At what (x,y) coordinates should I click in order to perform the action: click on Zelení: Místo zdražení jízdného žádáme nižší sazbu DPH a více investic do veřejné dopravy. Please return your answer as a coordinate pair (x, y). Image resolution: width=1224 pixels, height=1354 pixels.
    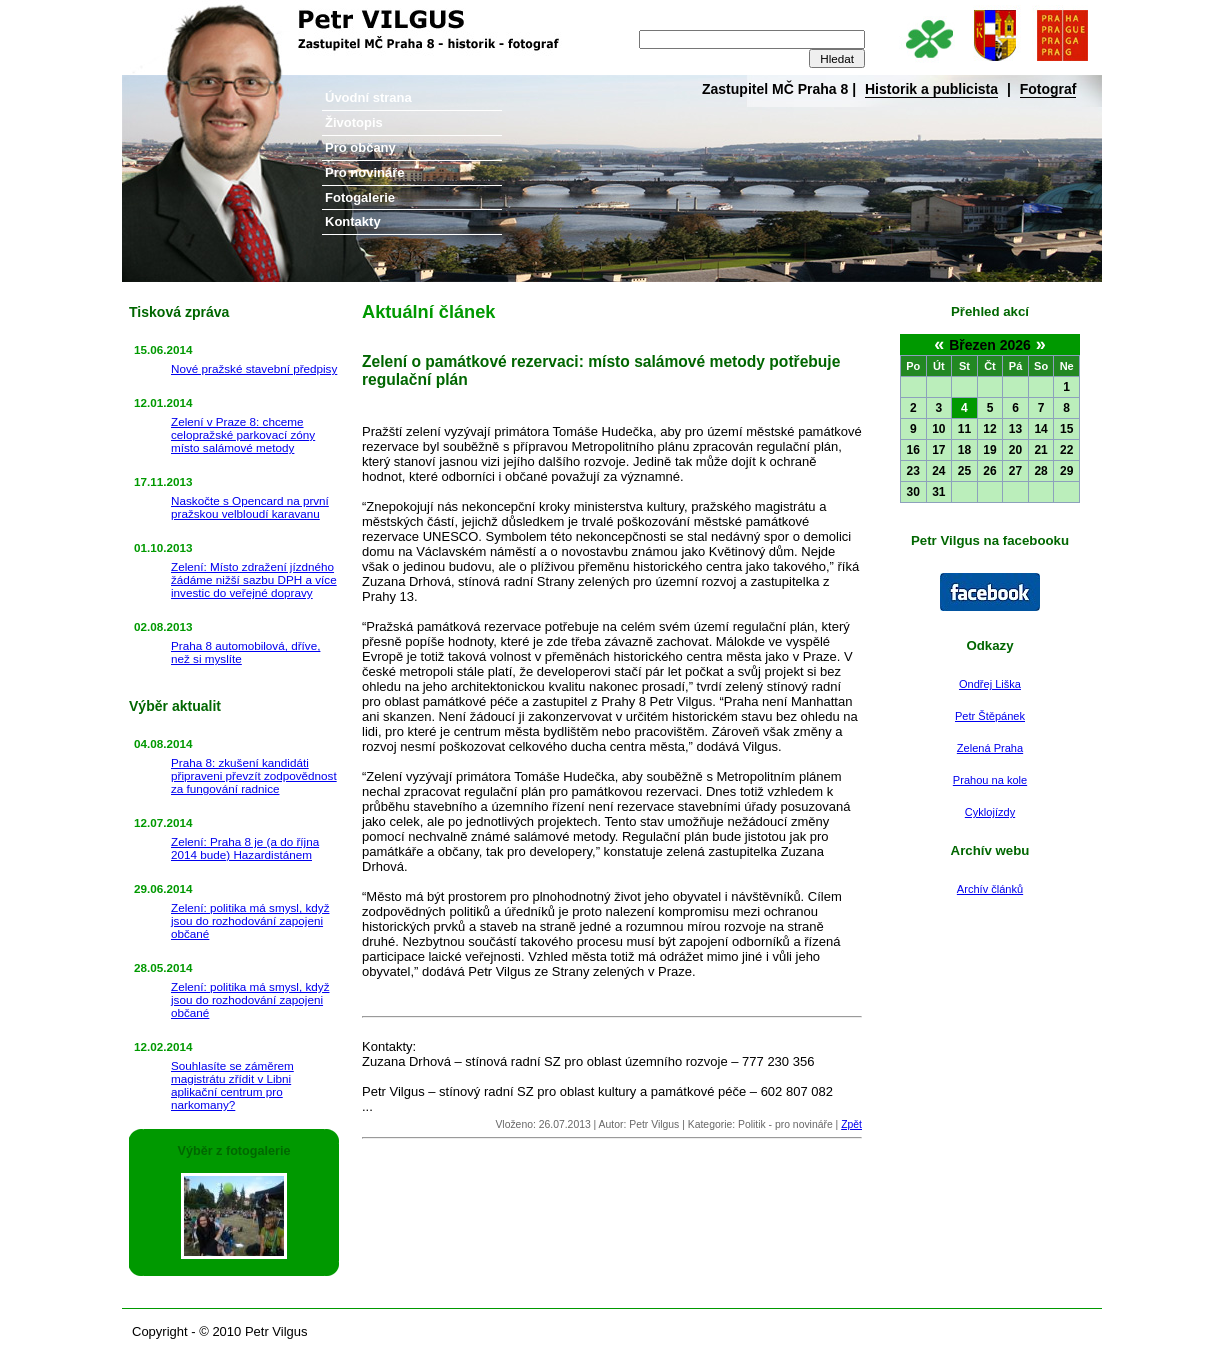
    Looking at the image, I should click on (254, 579).